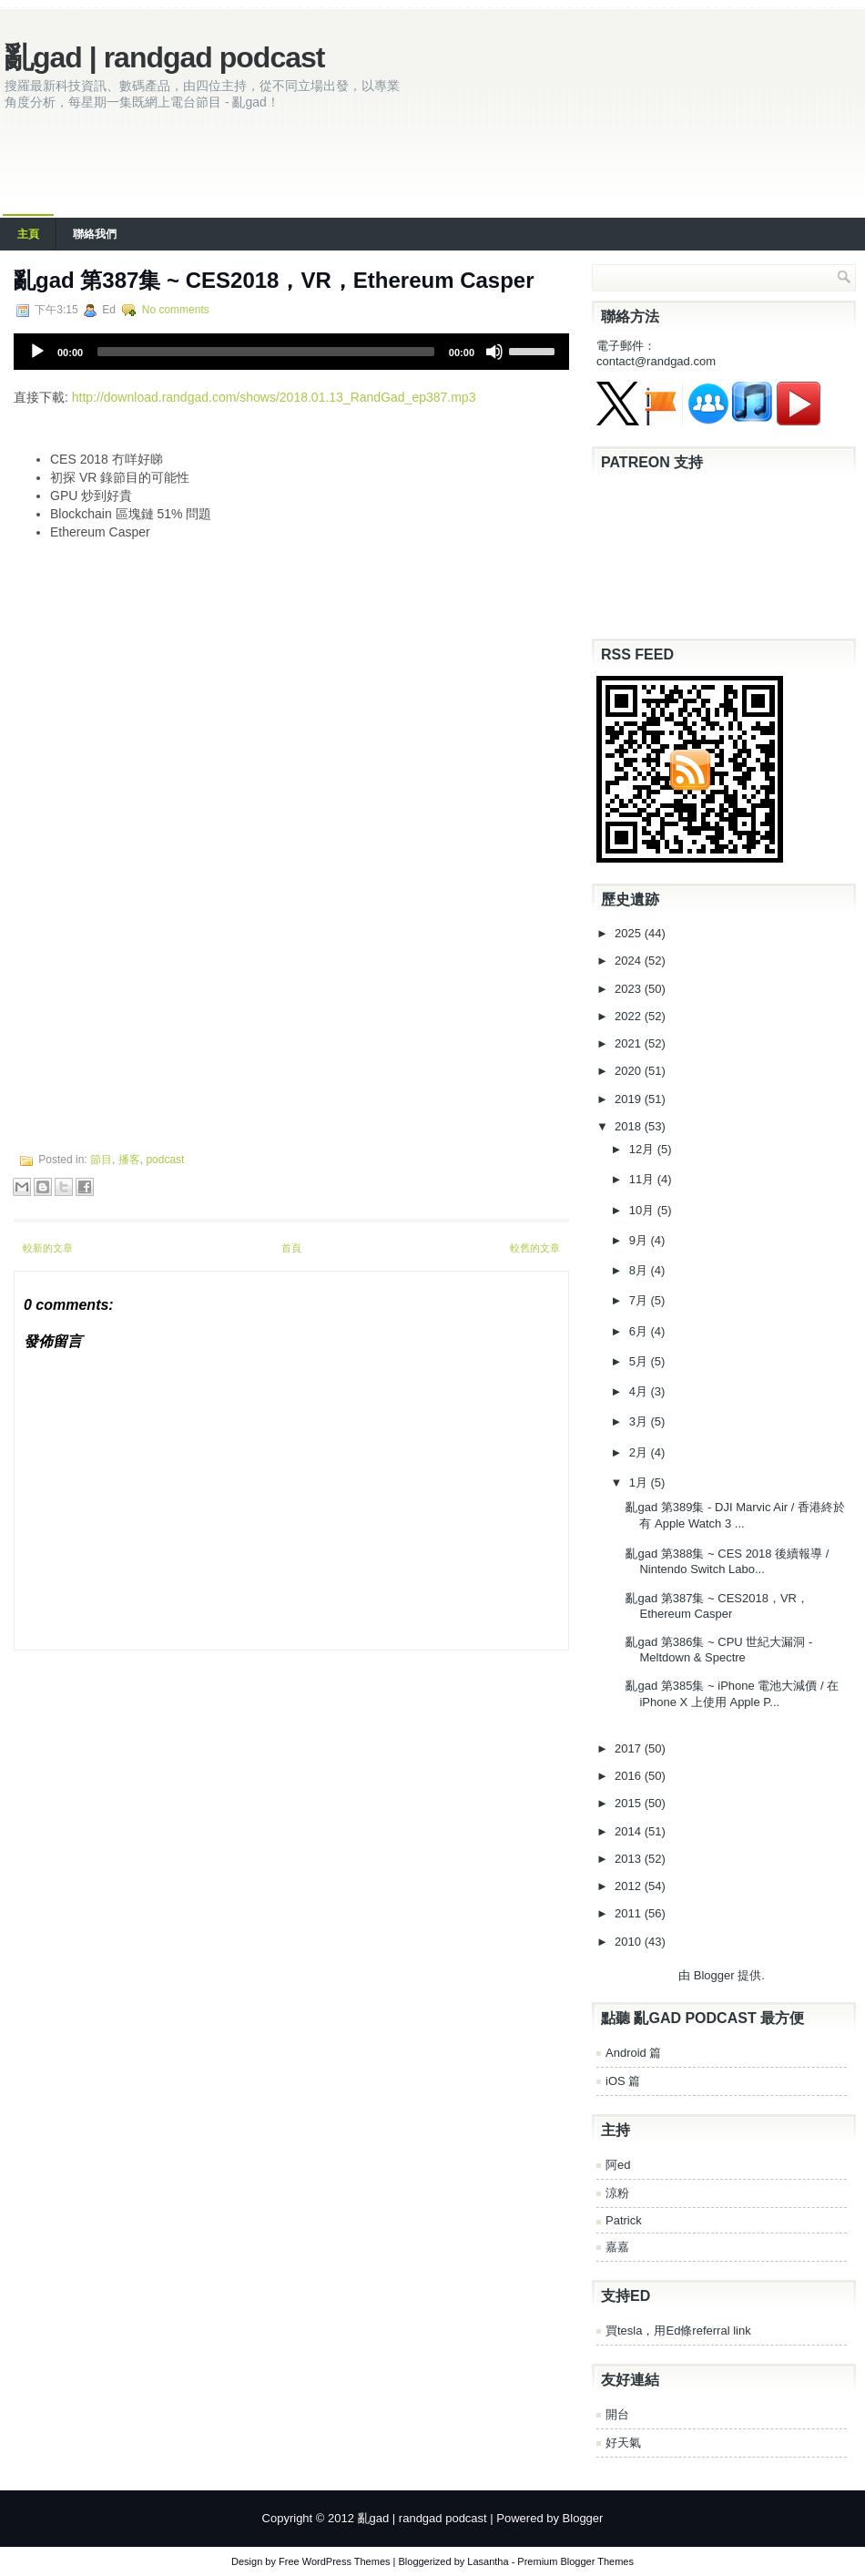 The width and height of the screenshot is (865, 2576). What do you see at coordinates (37, 351) in the screenshot?
I see `[Play]` at bounding box center [37, 351].